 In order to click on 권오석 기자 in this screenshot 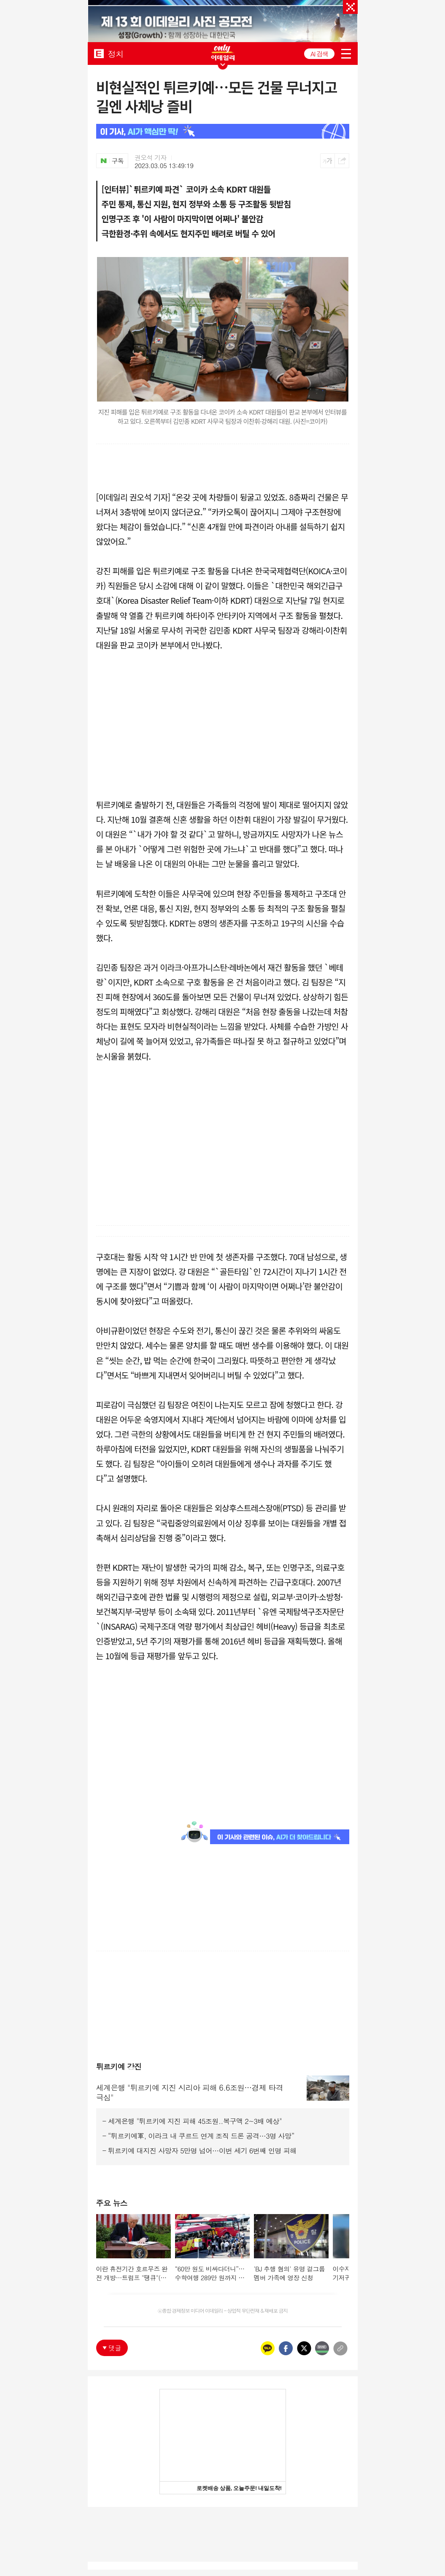, I will do `click(151, 157)`.